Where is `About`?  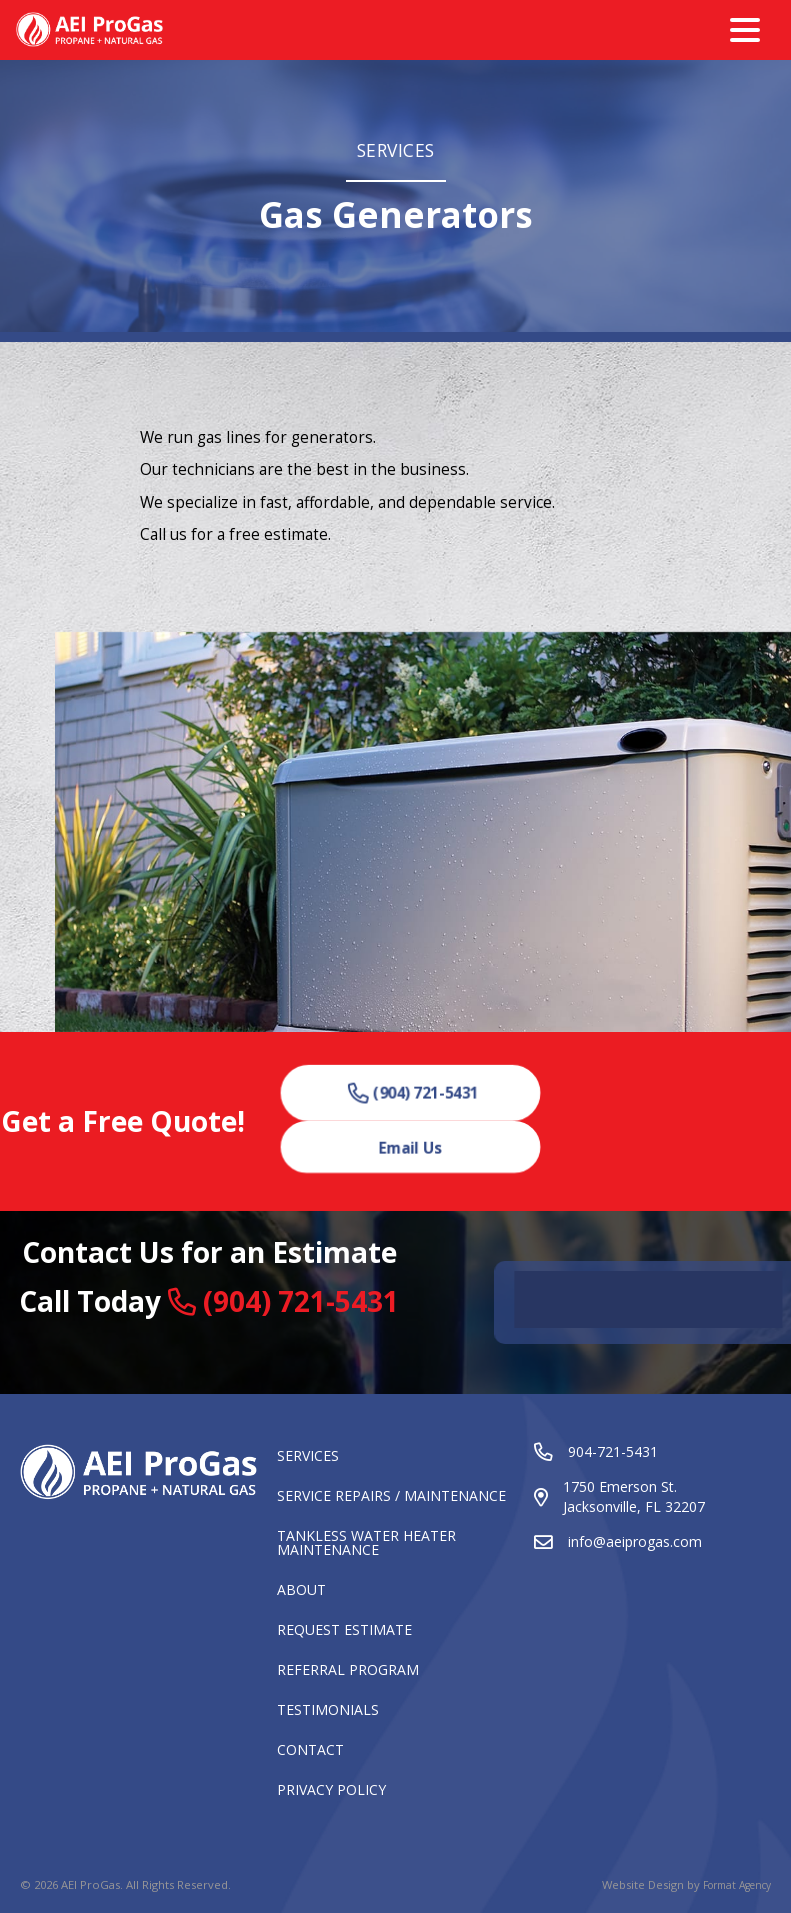 About is located at coordinates (301, 1591).